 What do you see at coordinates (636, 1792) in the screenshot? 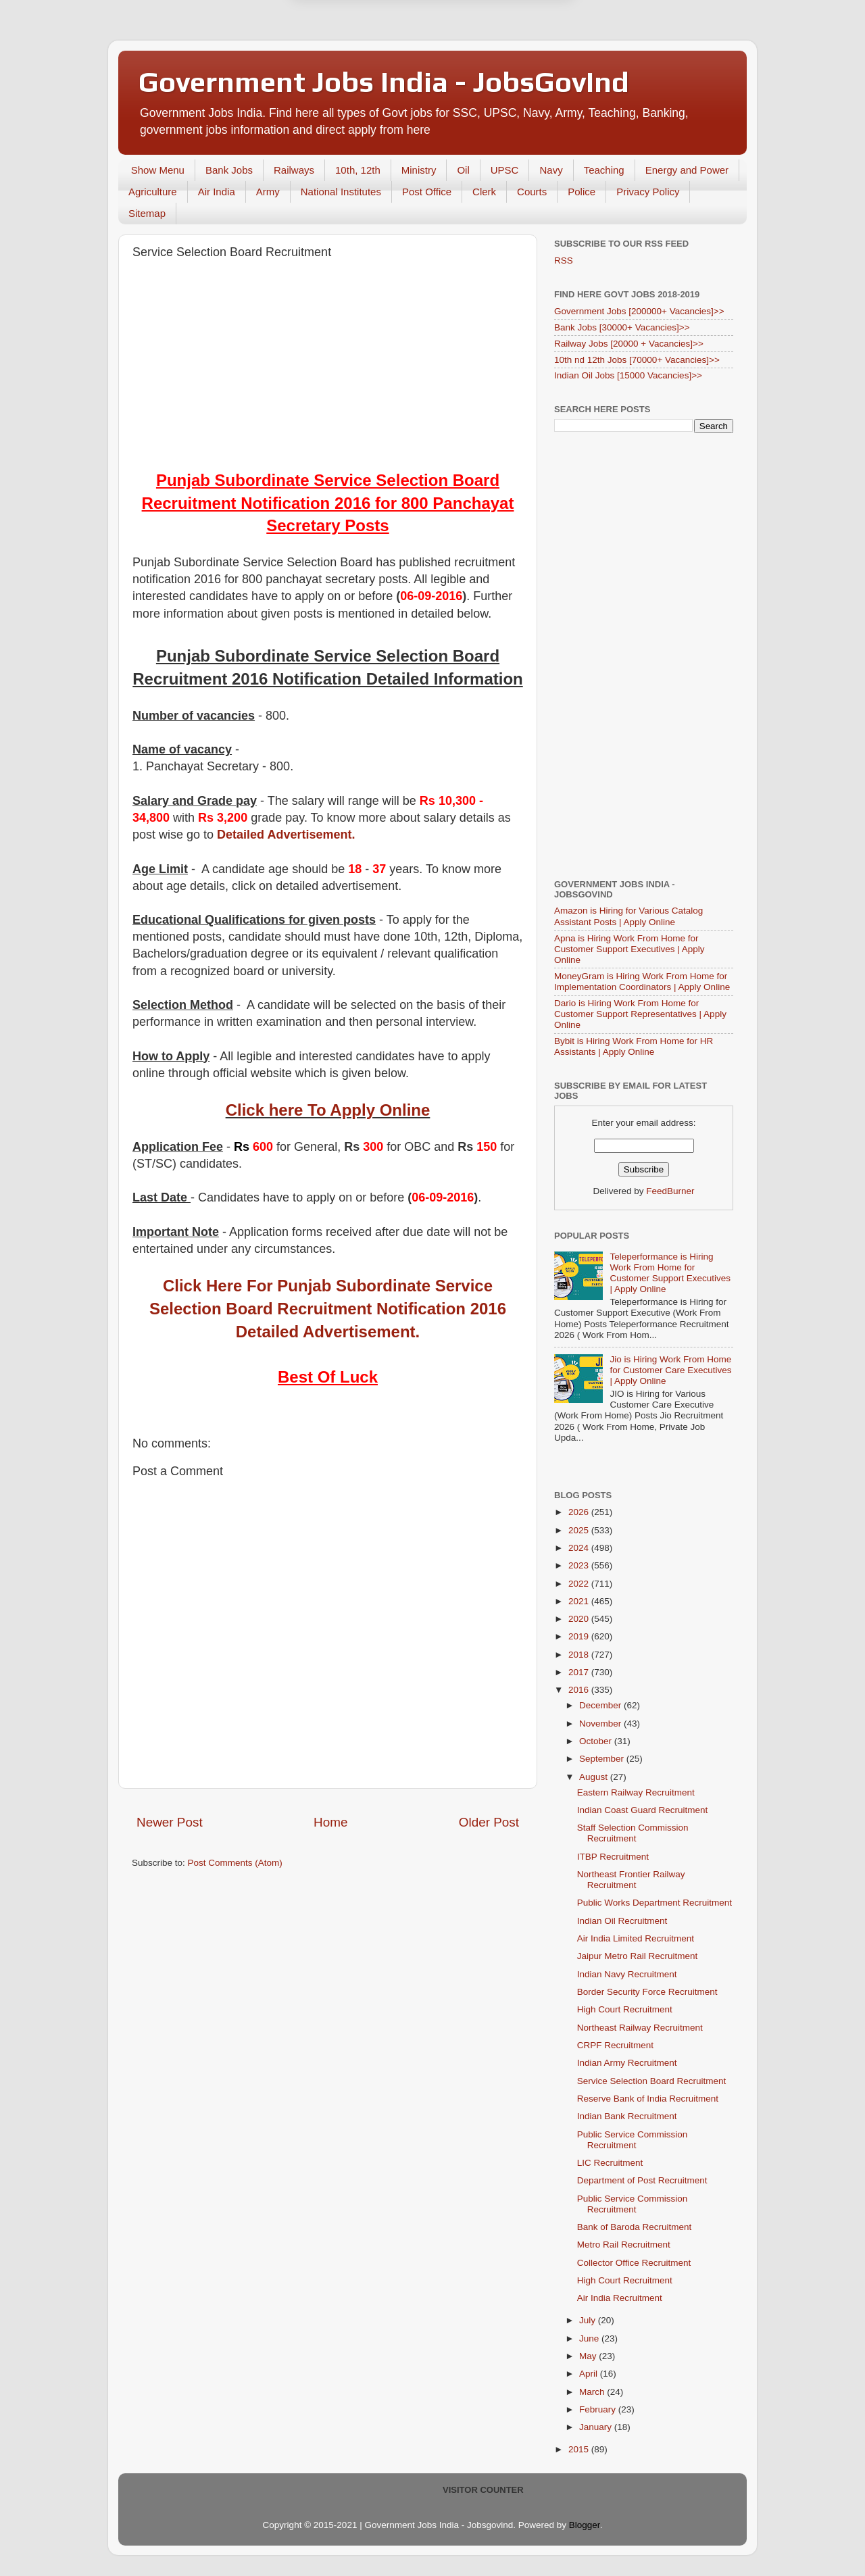
I see `Eastern Railway Recruitment` at bounding box center [636, 1792].